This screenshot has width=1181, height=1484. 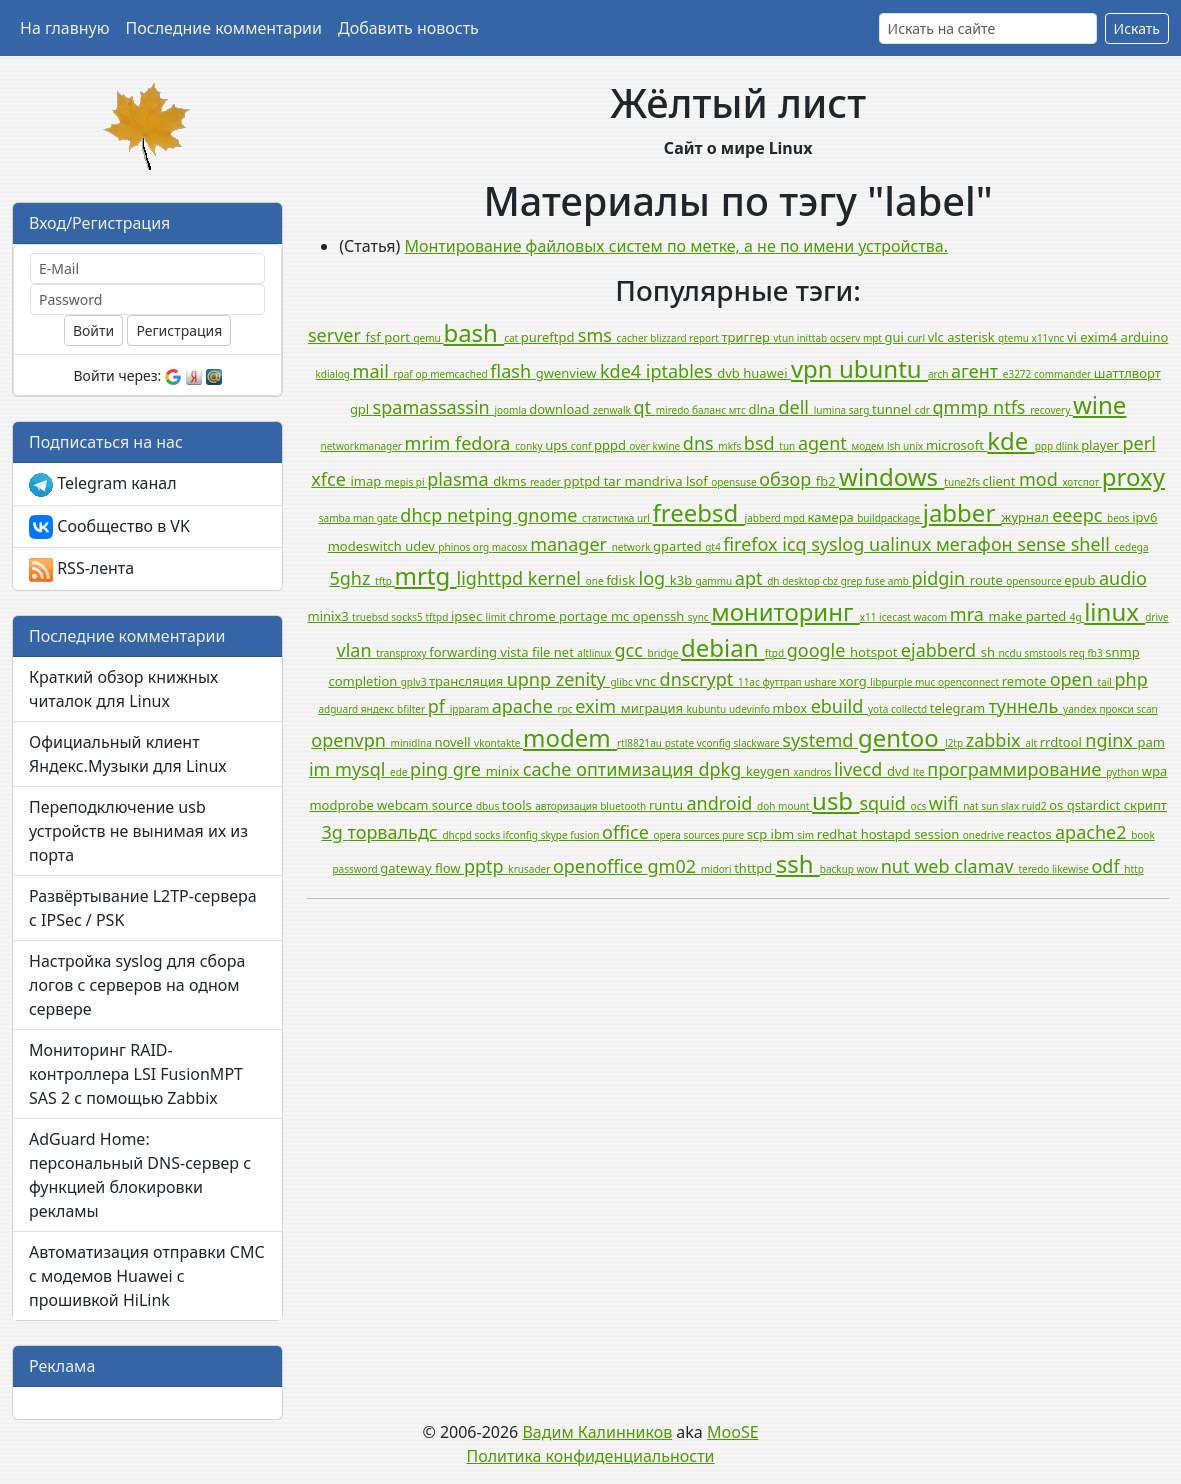 What do you see at coordinates (860, 769) in the screenshot?
I see `livecd` at bounding box center [860, 769].